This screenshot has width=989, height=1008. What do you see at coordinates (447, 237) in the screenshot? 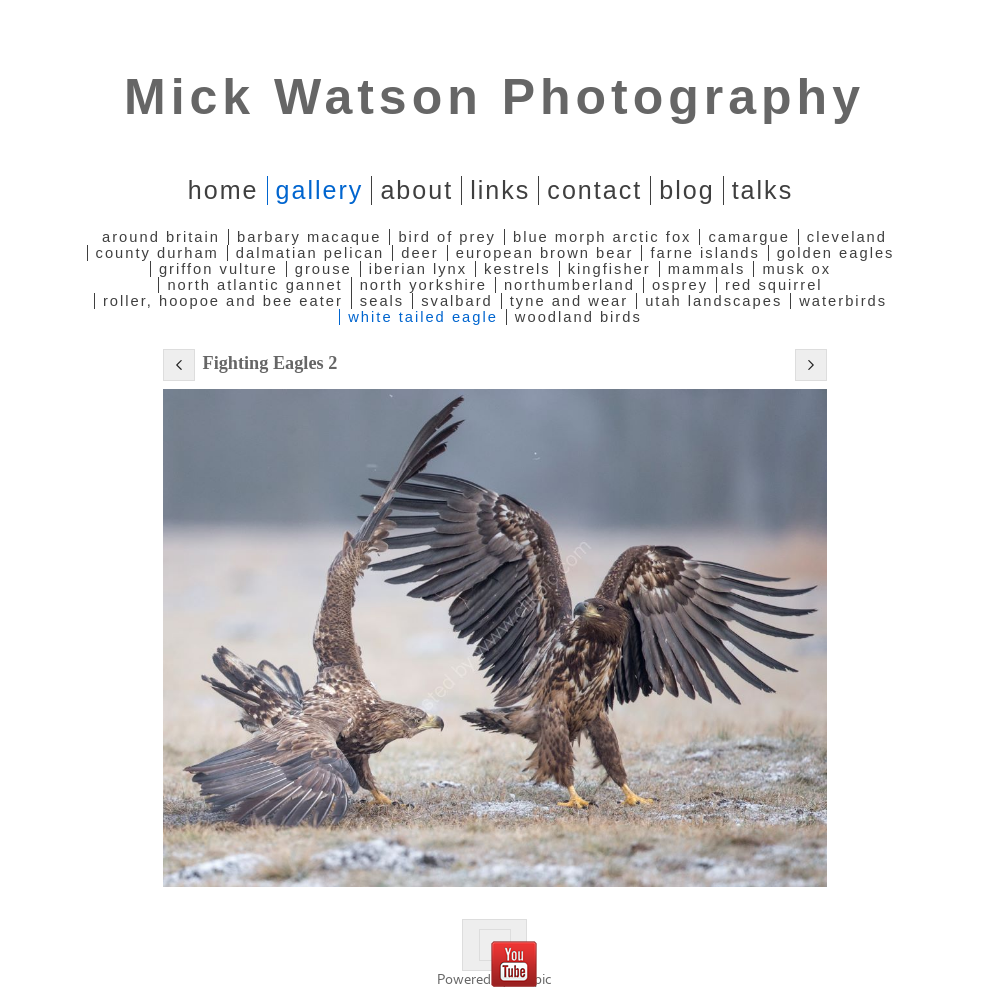
I see `Bird of Prey` at bounding box center [447, 237].